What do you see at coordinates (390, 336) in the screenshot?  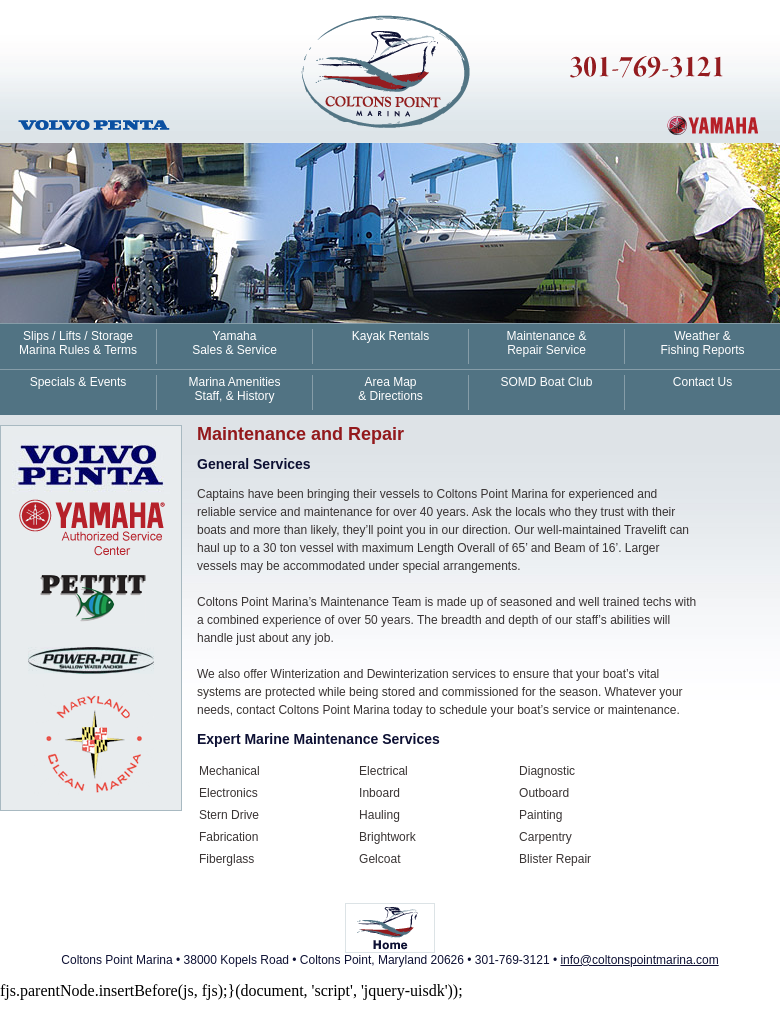 I see `Kayak Rentals` at bounding box center [390, 336].